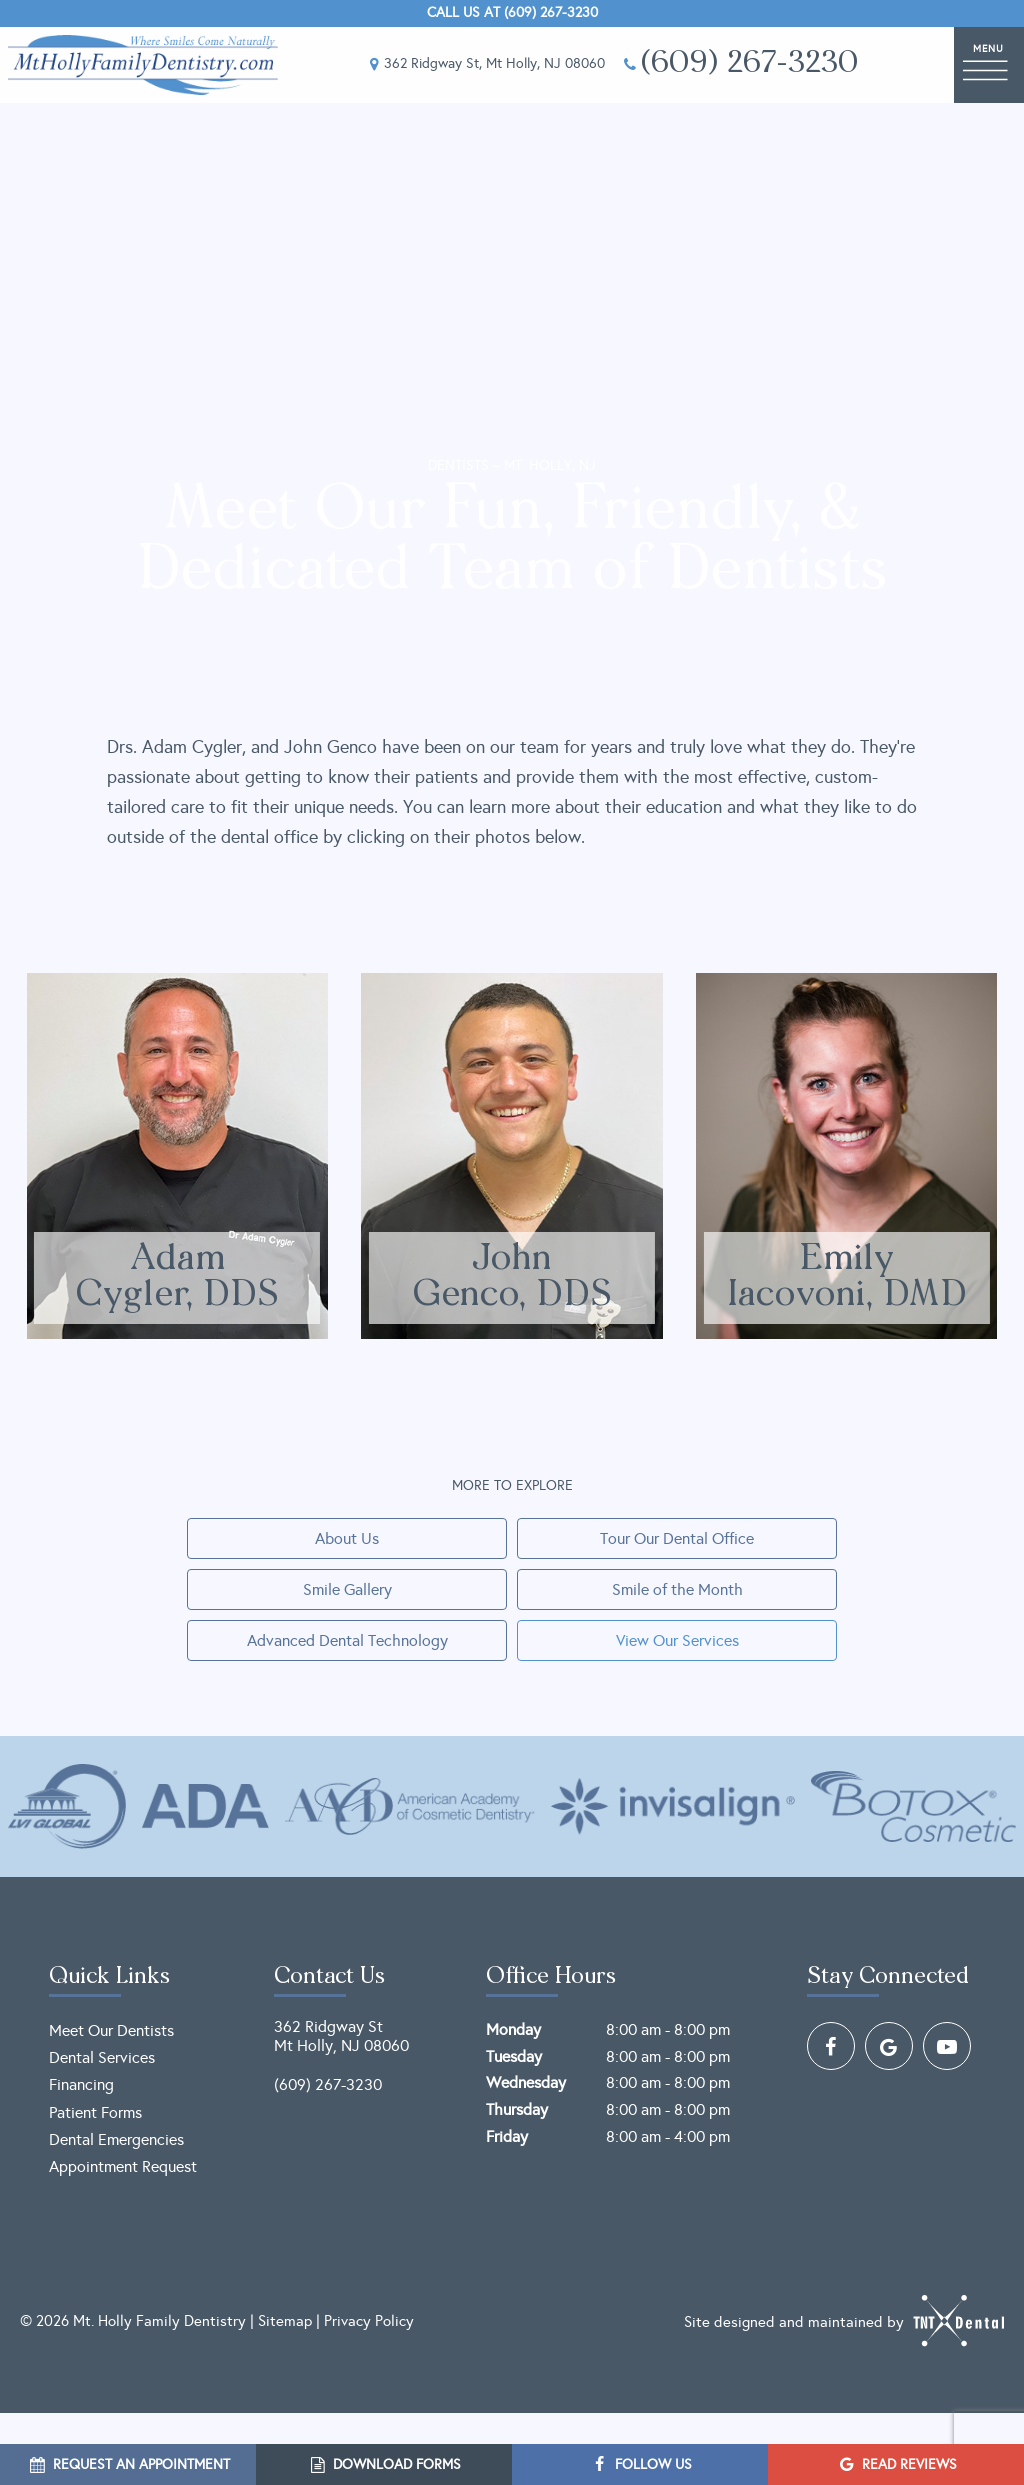 This screenshot has height=2485, width=1024. I want to click on [youtube], so click(947, 2046).